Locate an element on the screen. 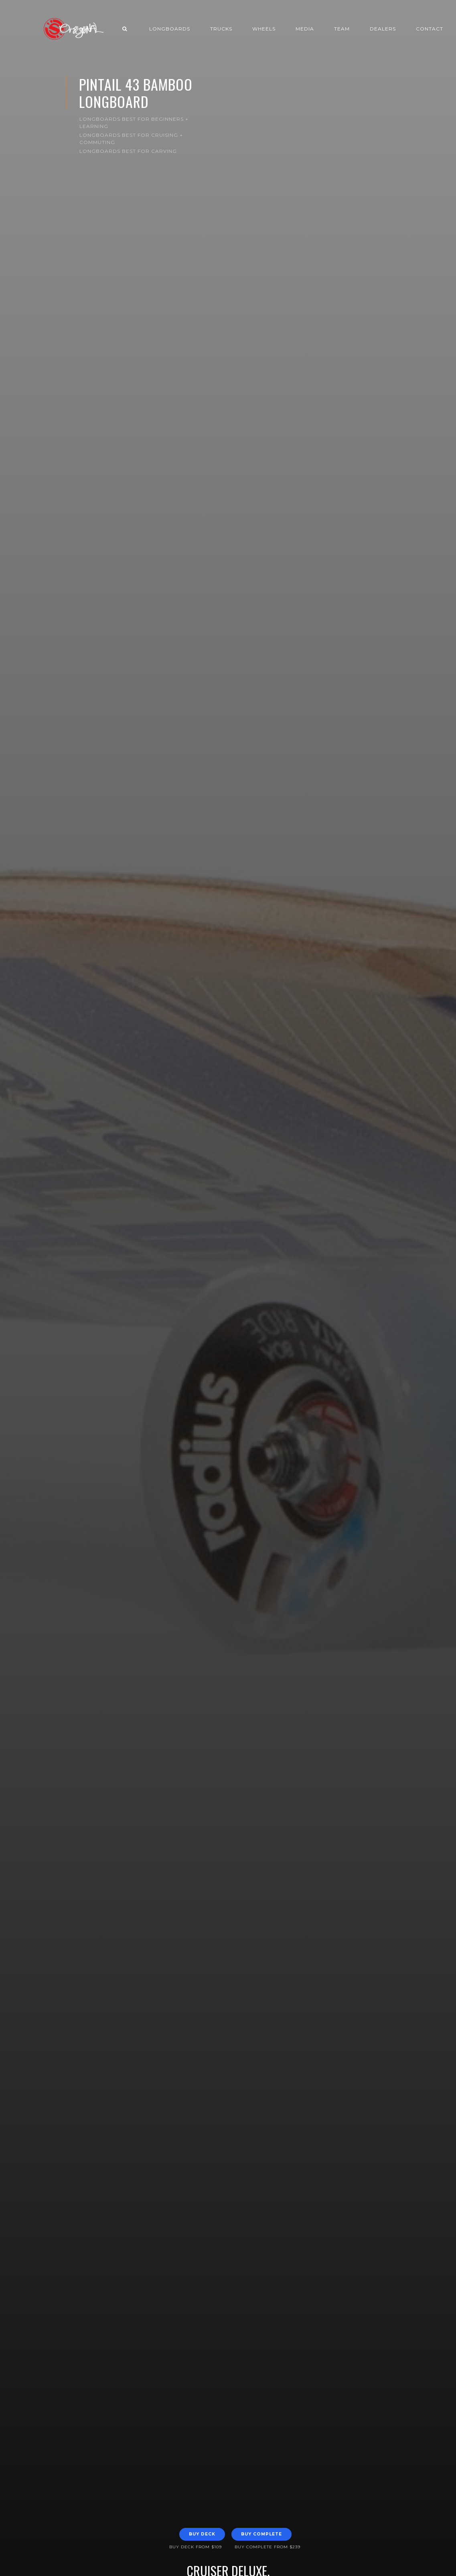  Wheels is located at coordinates (264, 29).